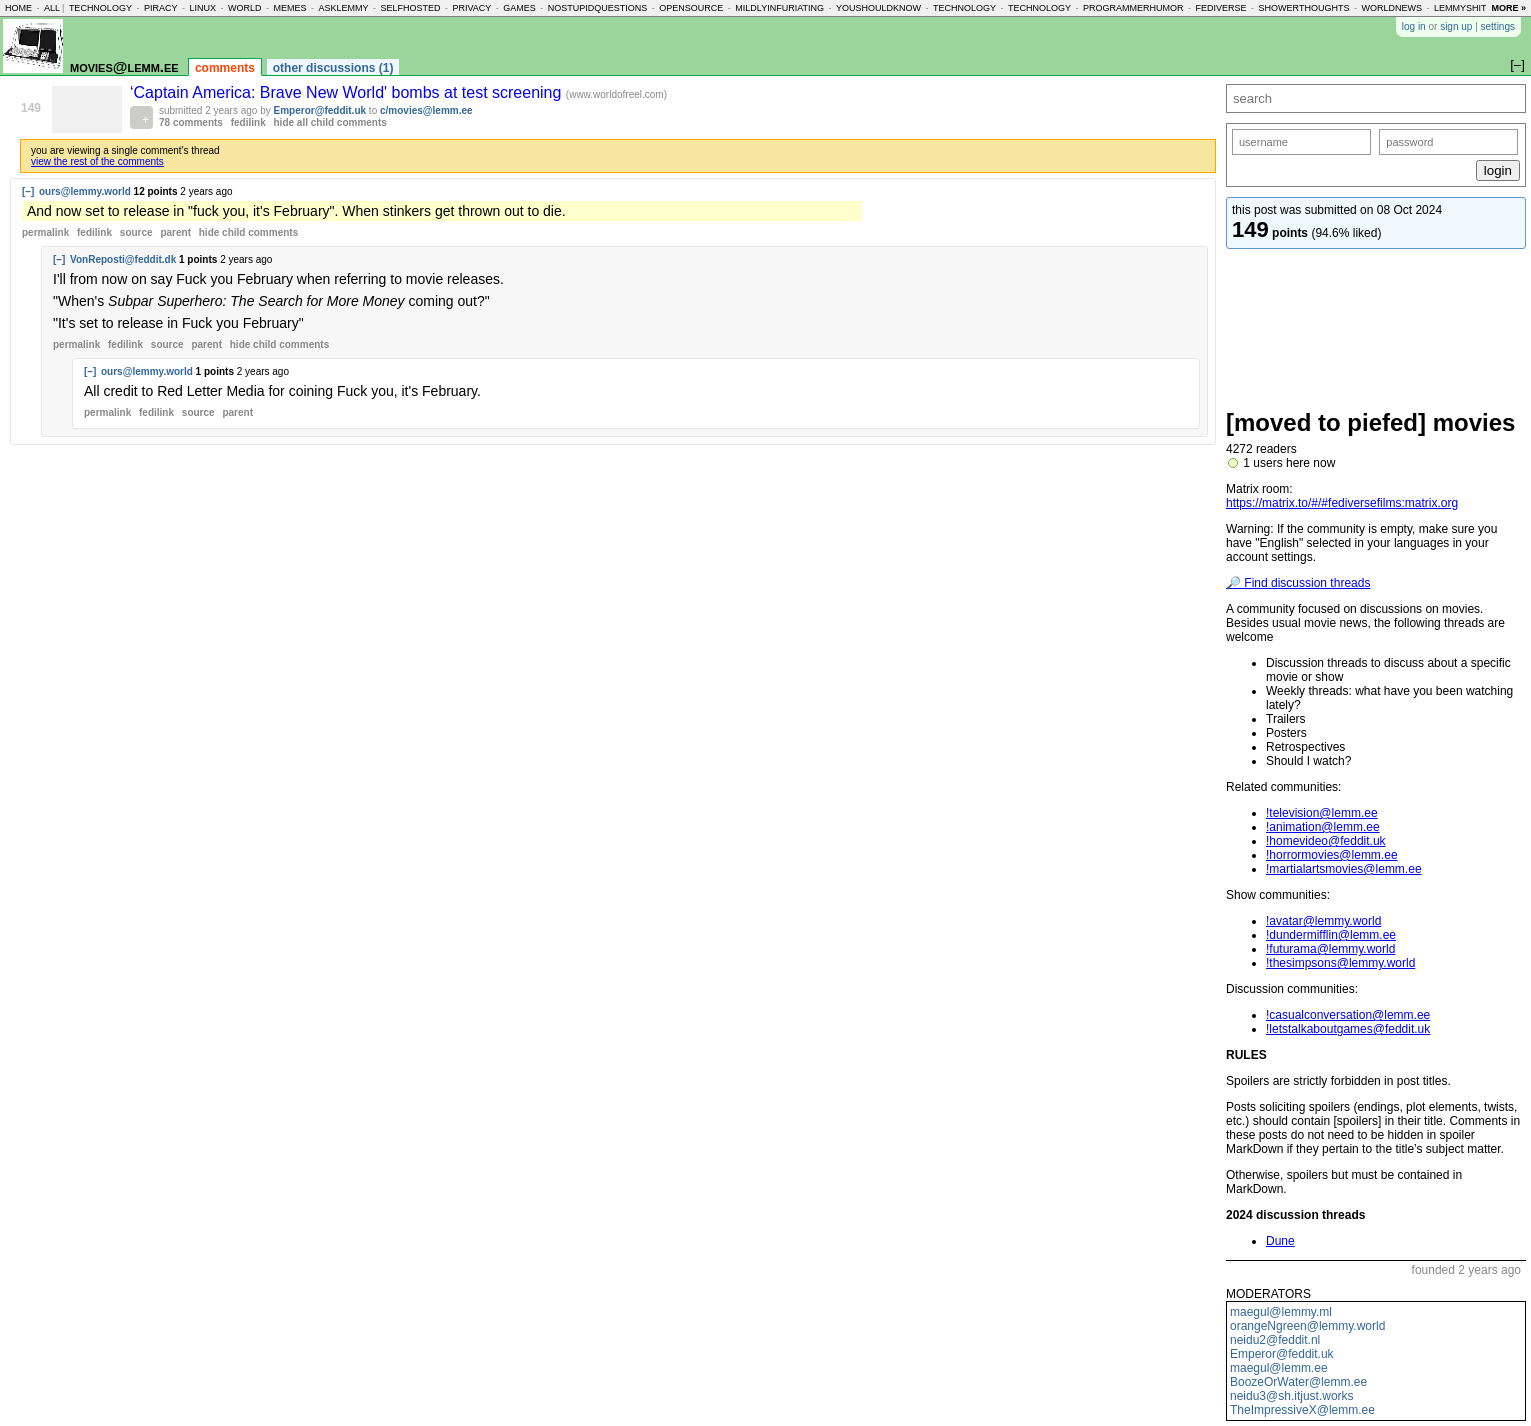 The image size is (1531, 1426). Describe the element at coordinates (1332, 855) in the screenshot. I see `!horrormovies@lemm.ee` at that location.